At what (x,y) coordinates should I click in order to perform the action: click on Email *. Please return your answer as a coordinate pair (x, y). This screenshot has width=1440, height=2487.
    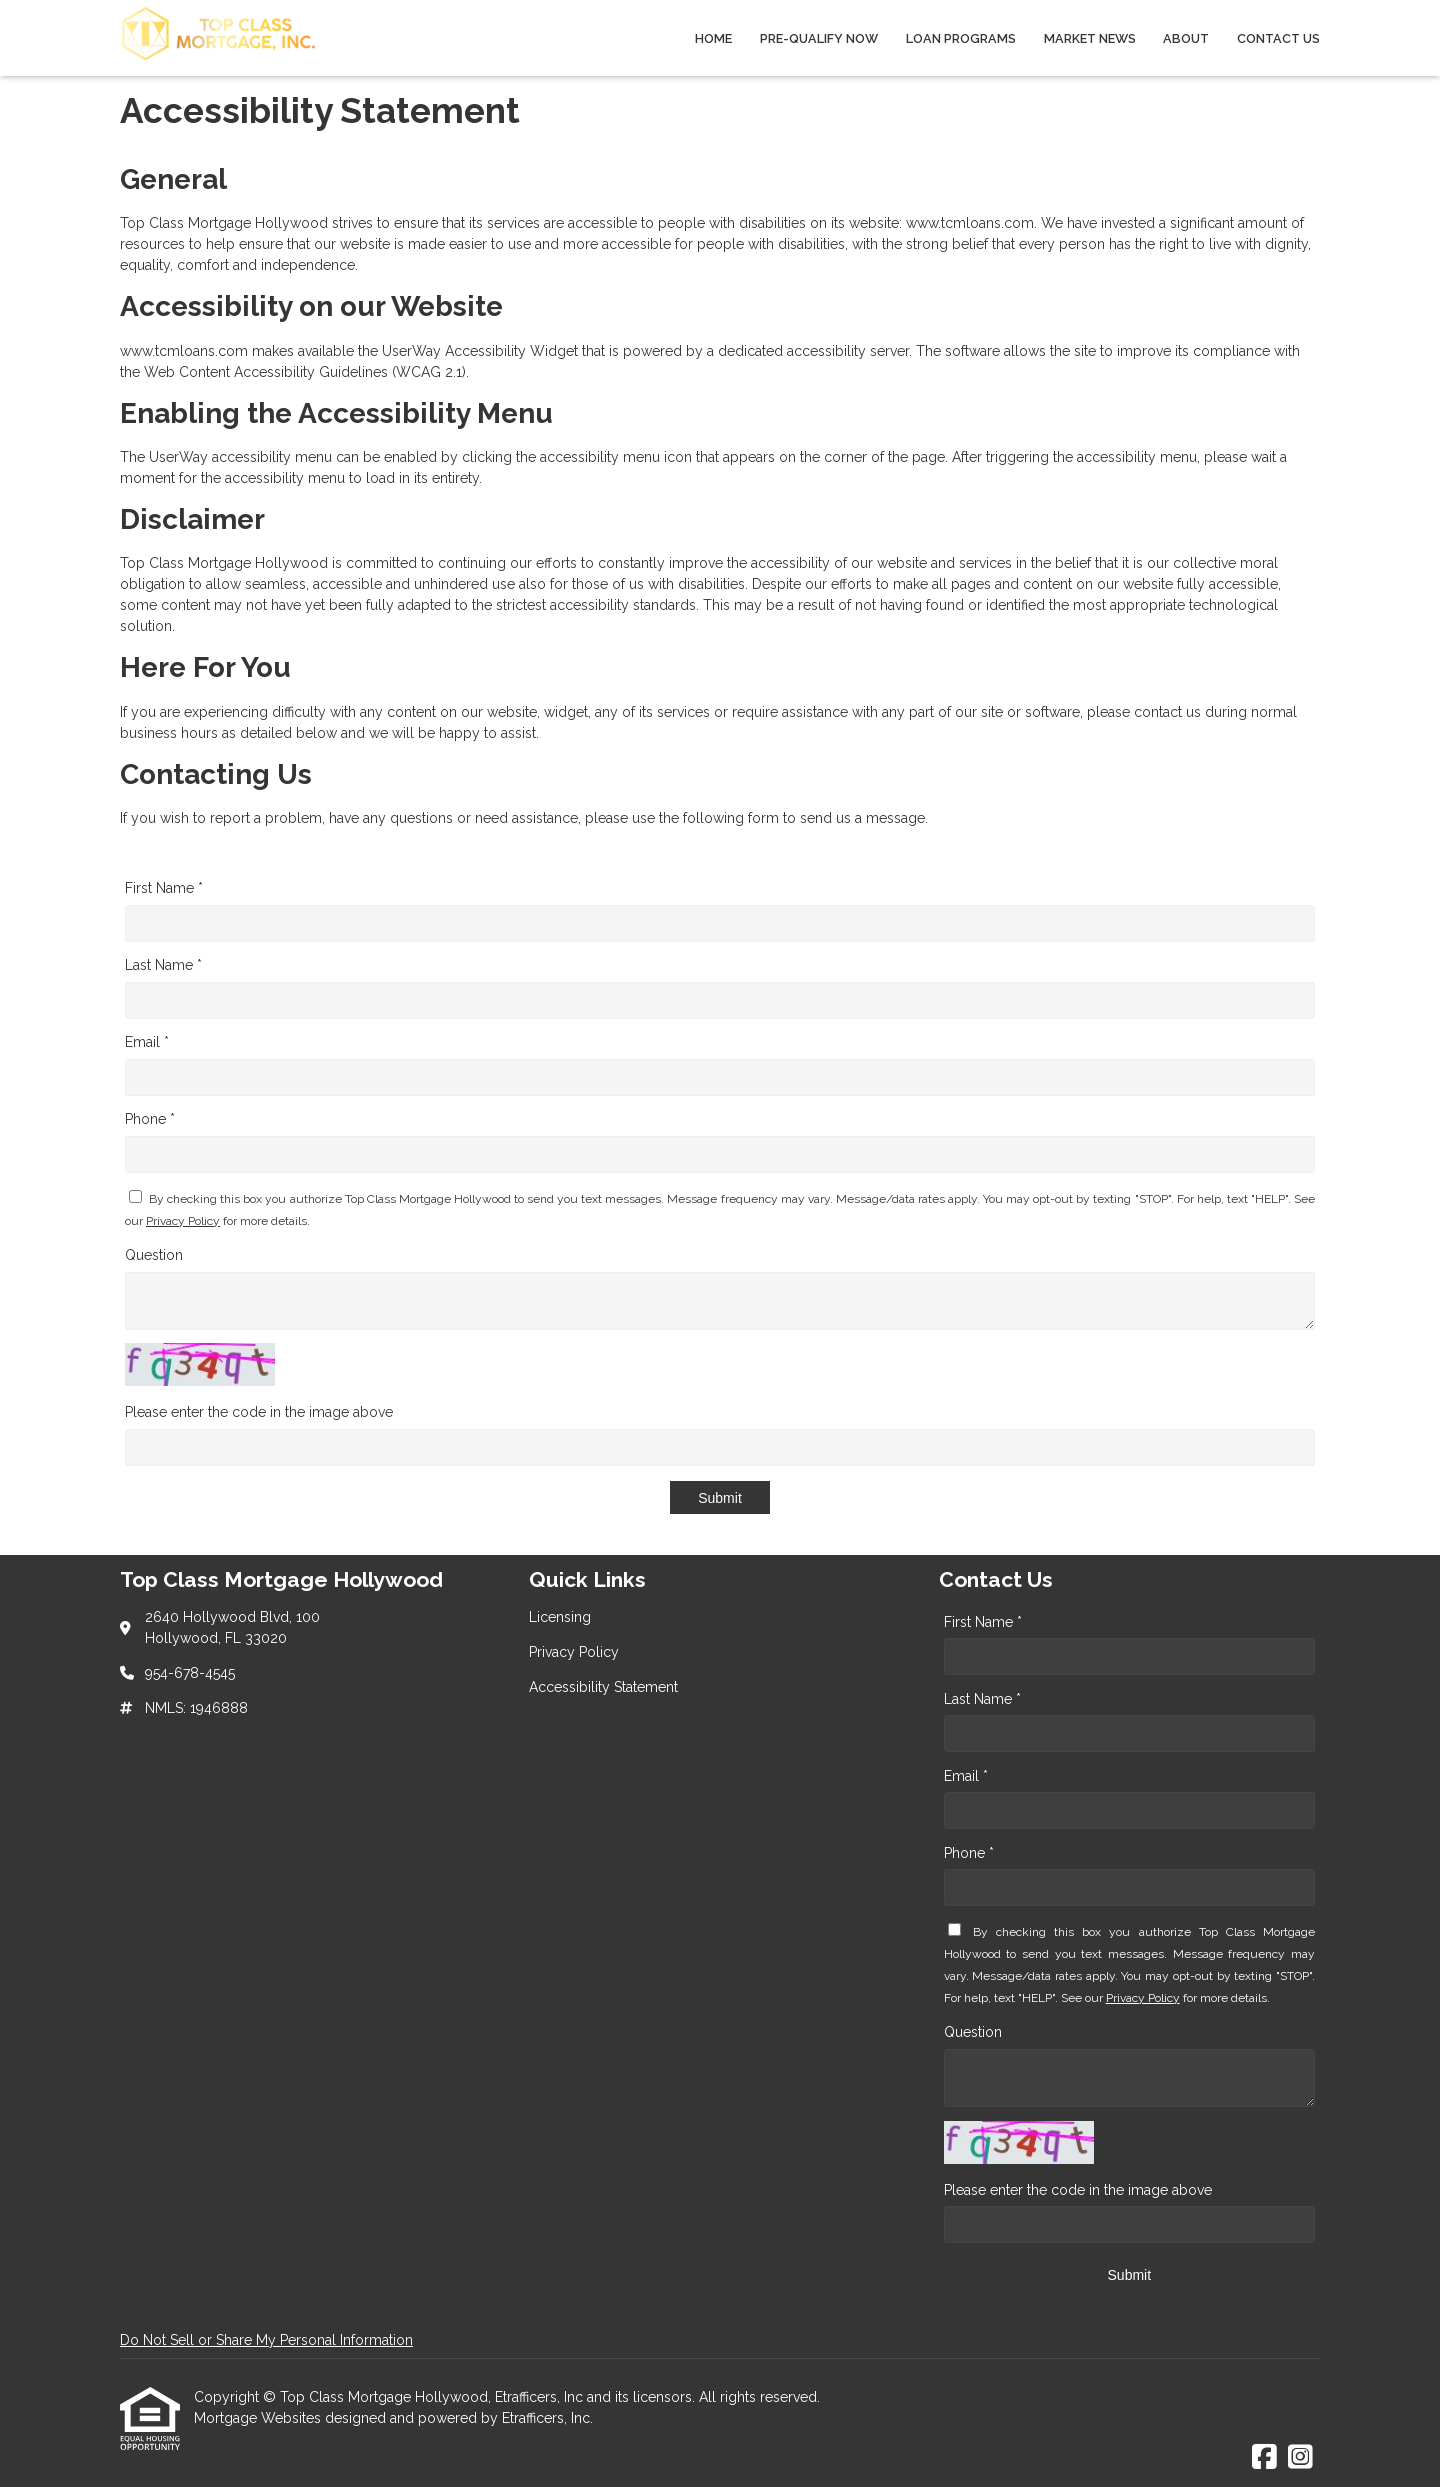
    Looking at the image, I should click on (147, 1042).